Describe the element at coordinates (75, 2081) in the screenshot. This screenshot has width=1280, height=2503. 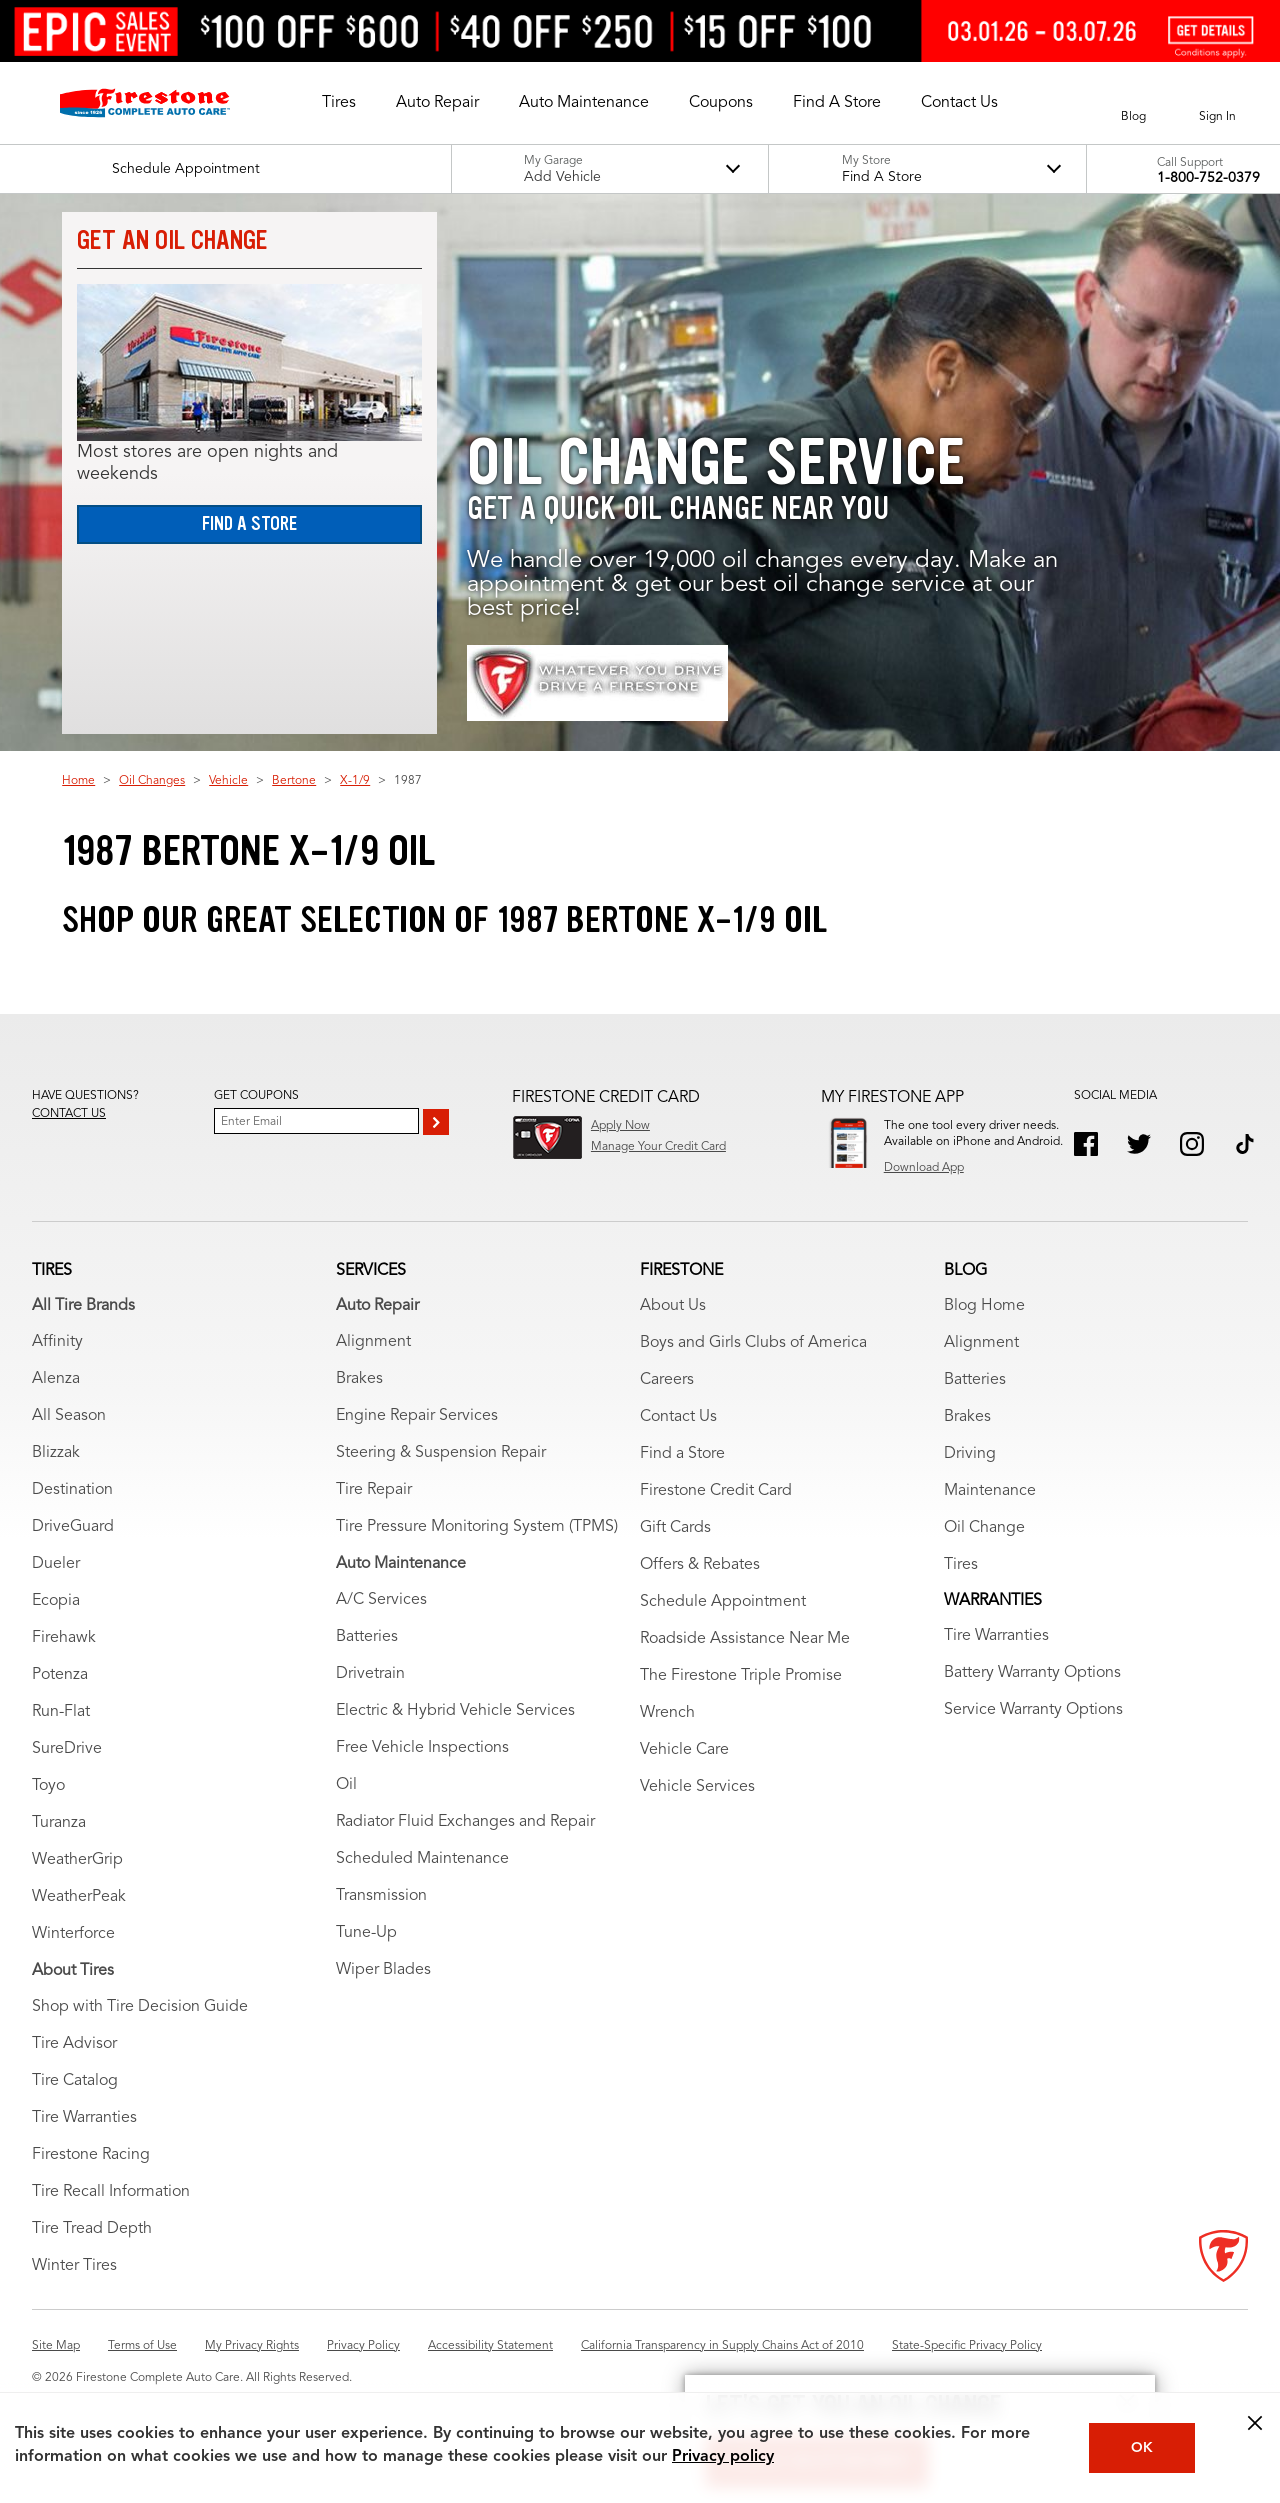
I see `Tire Catalog` at that location.